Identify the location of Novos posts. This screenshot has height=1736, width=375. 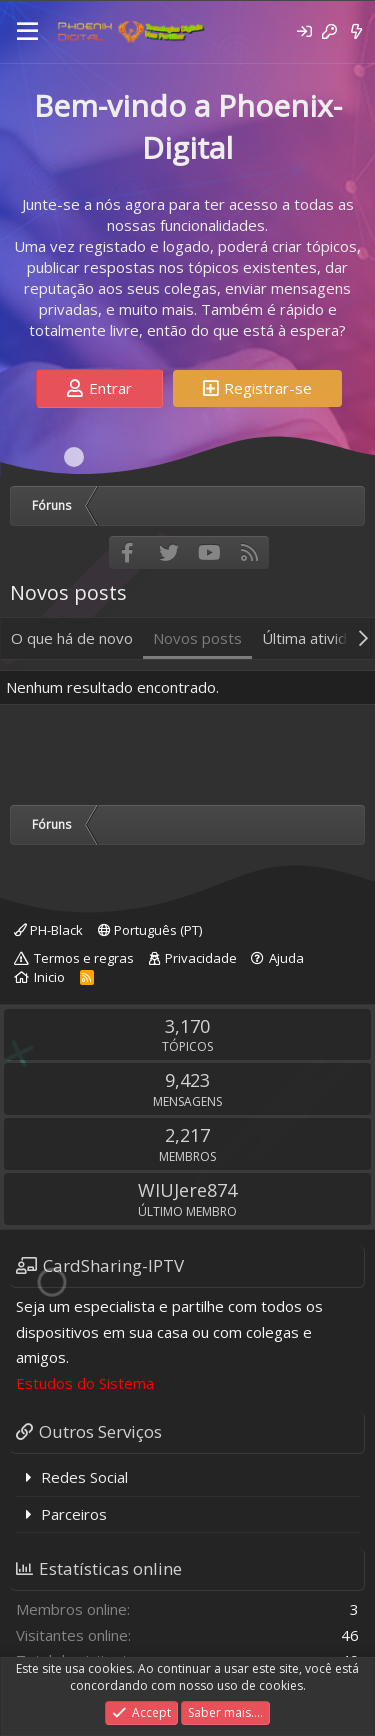
(197, 638).